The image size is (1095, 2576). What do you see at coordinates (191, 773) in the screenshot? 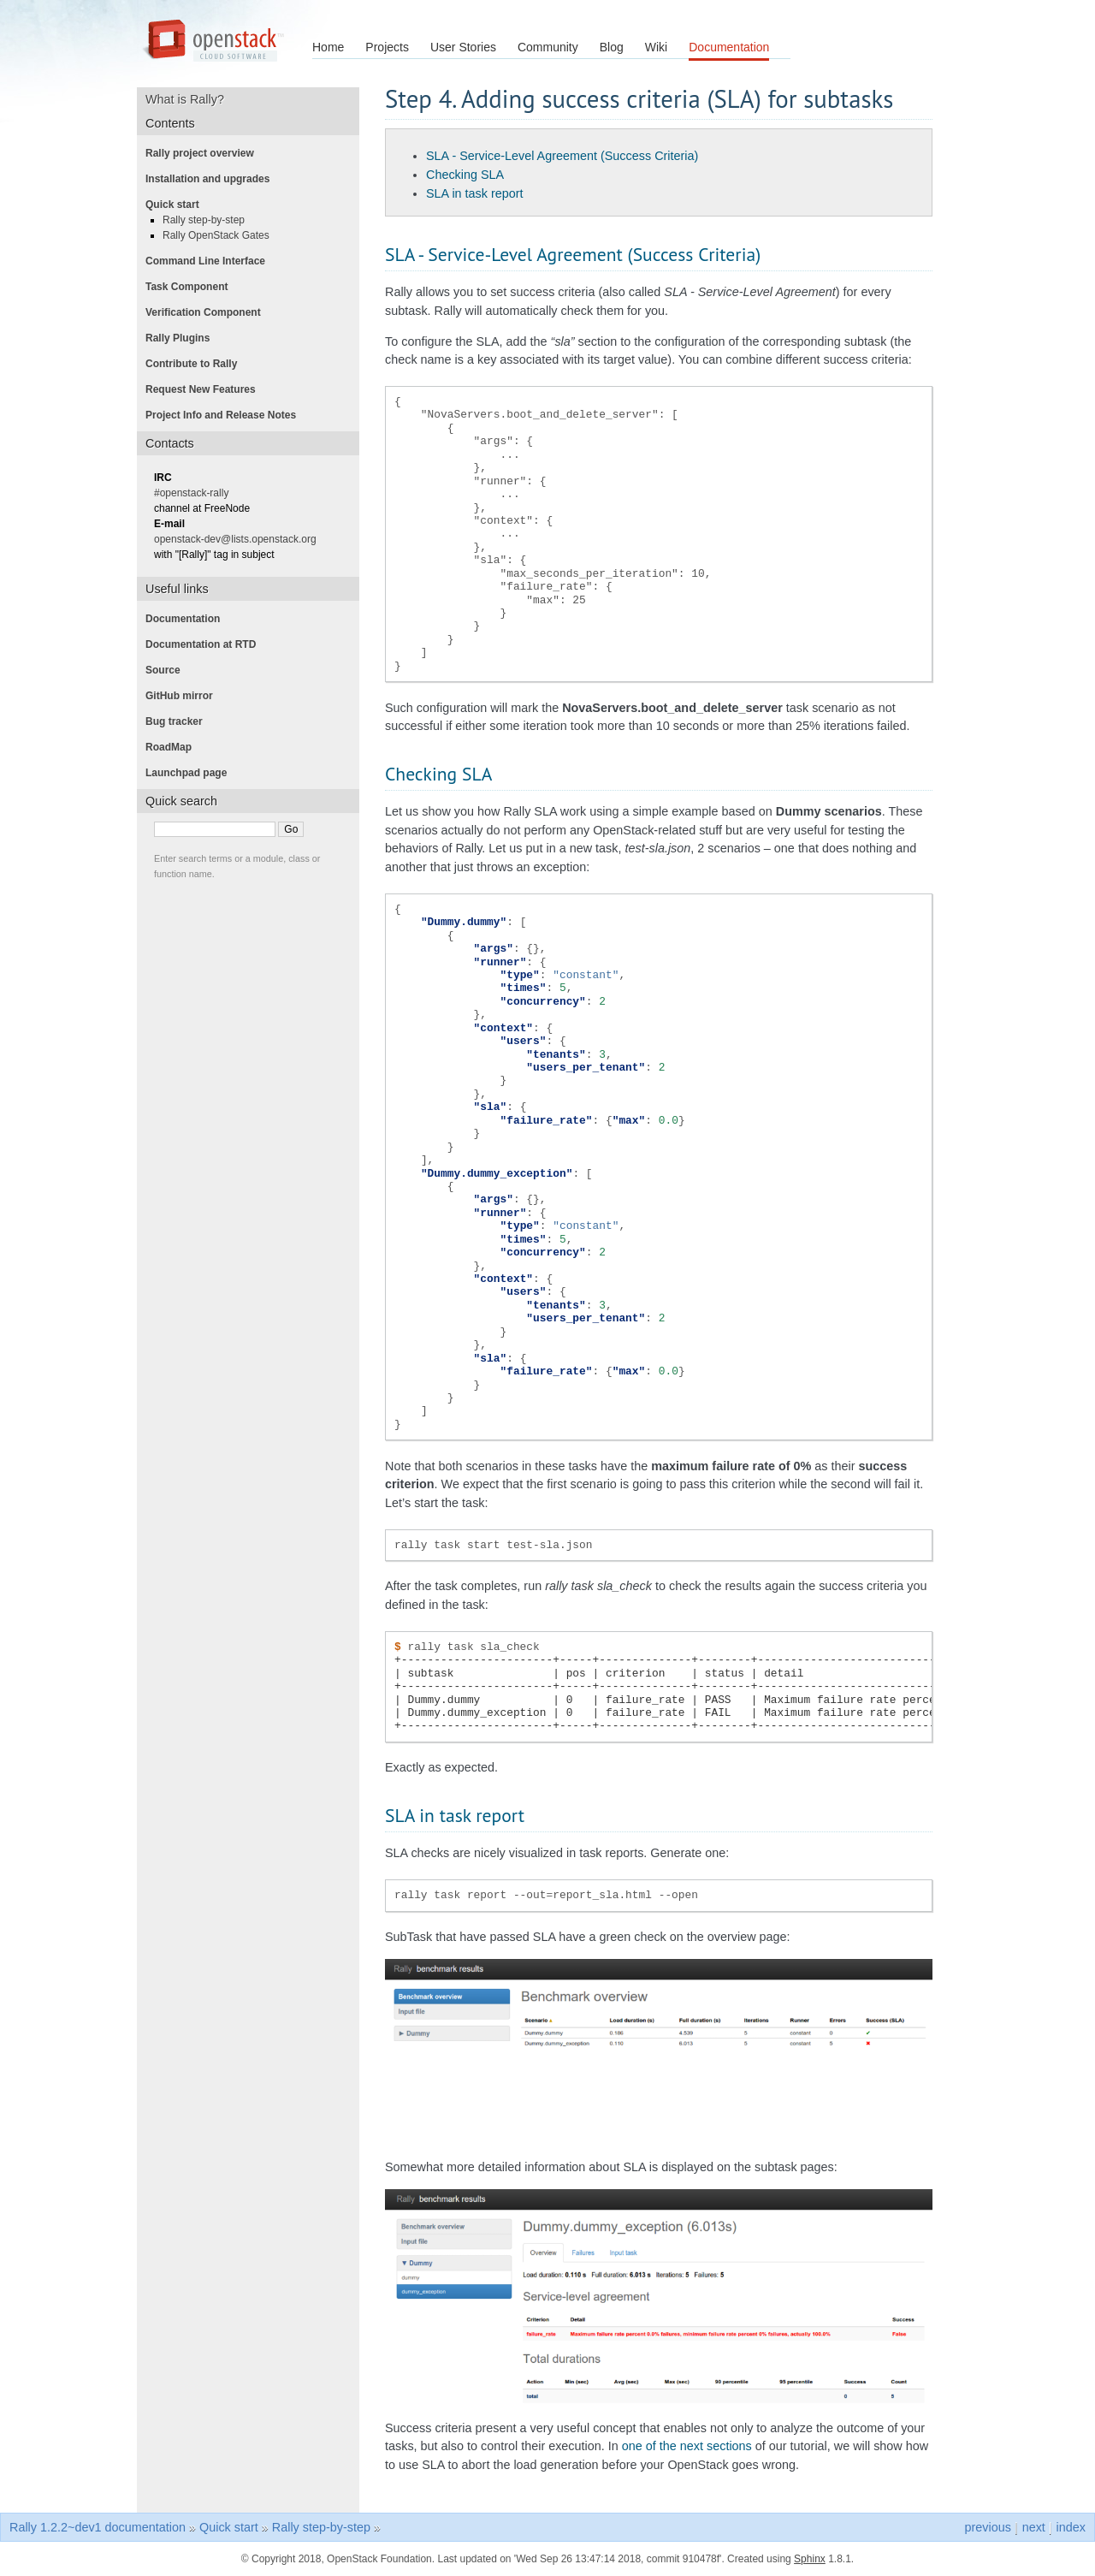
I see `Launchpad page` at bounding box center [191, 773].